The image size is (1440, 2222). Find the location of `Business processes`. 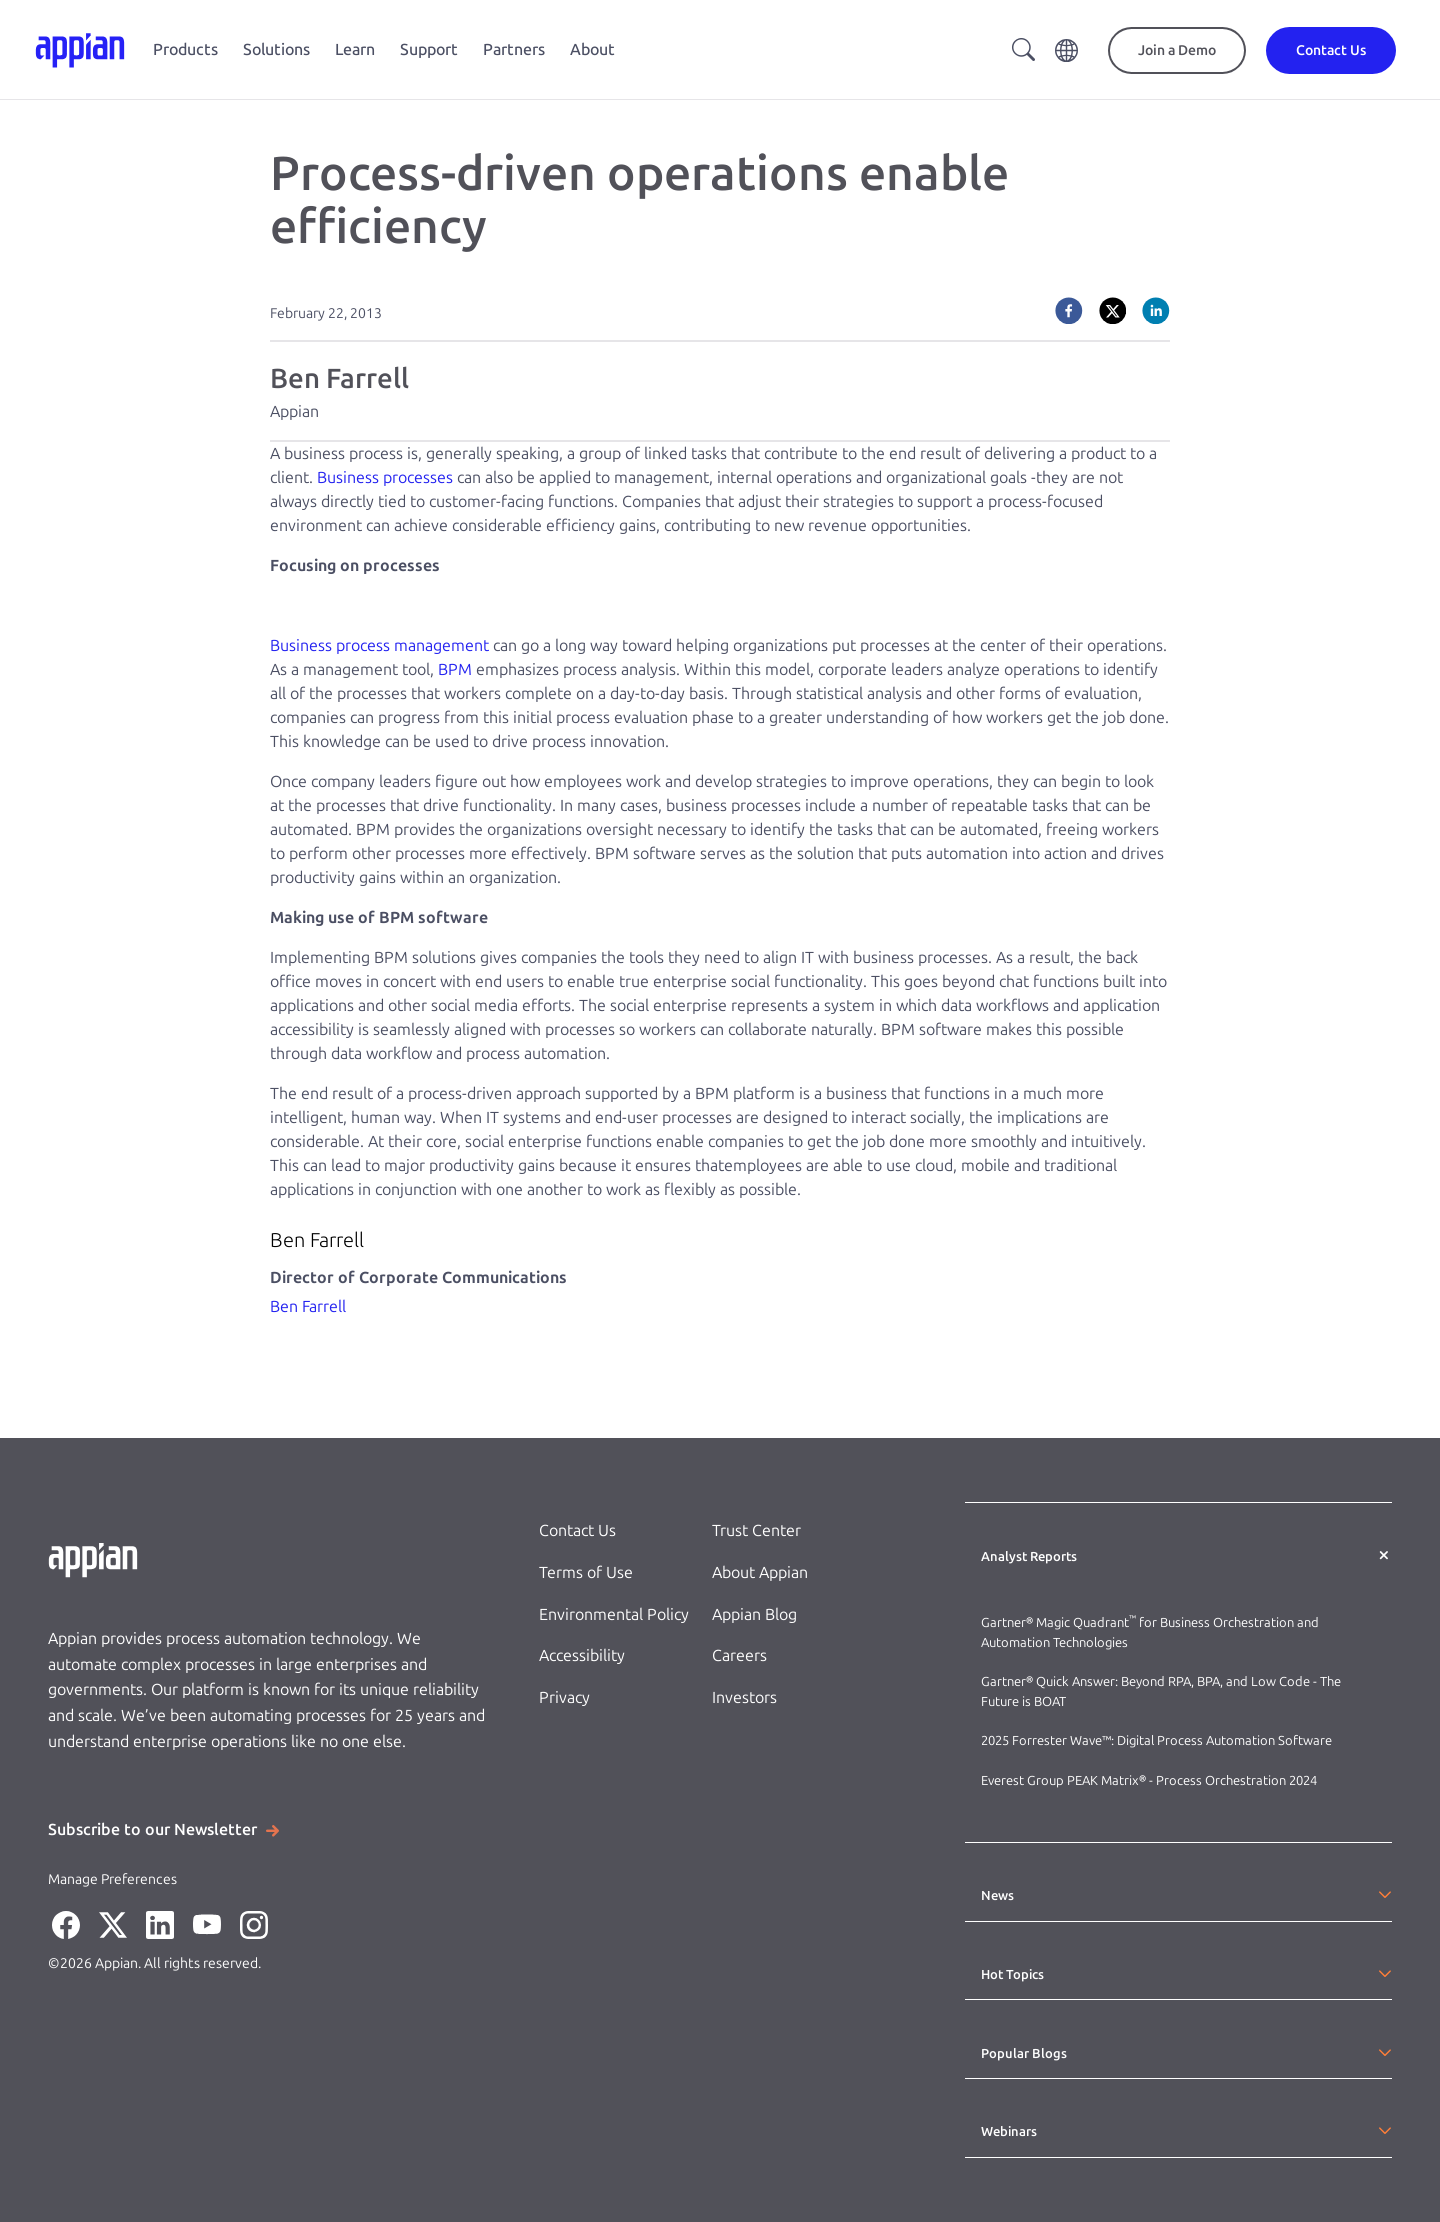

Business processes is located at coordinates (385, 477).